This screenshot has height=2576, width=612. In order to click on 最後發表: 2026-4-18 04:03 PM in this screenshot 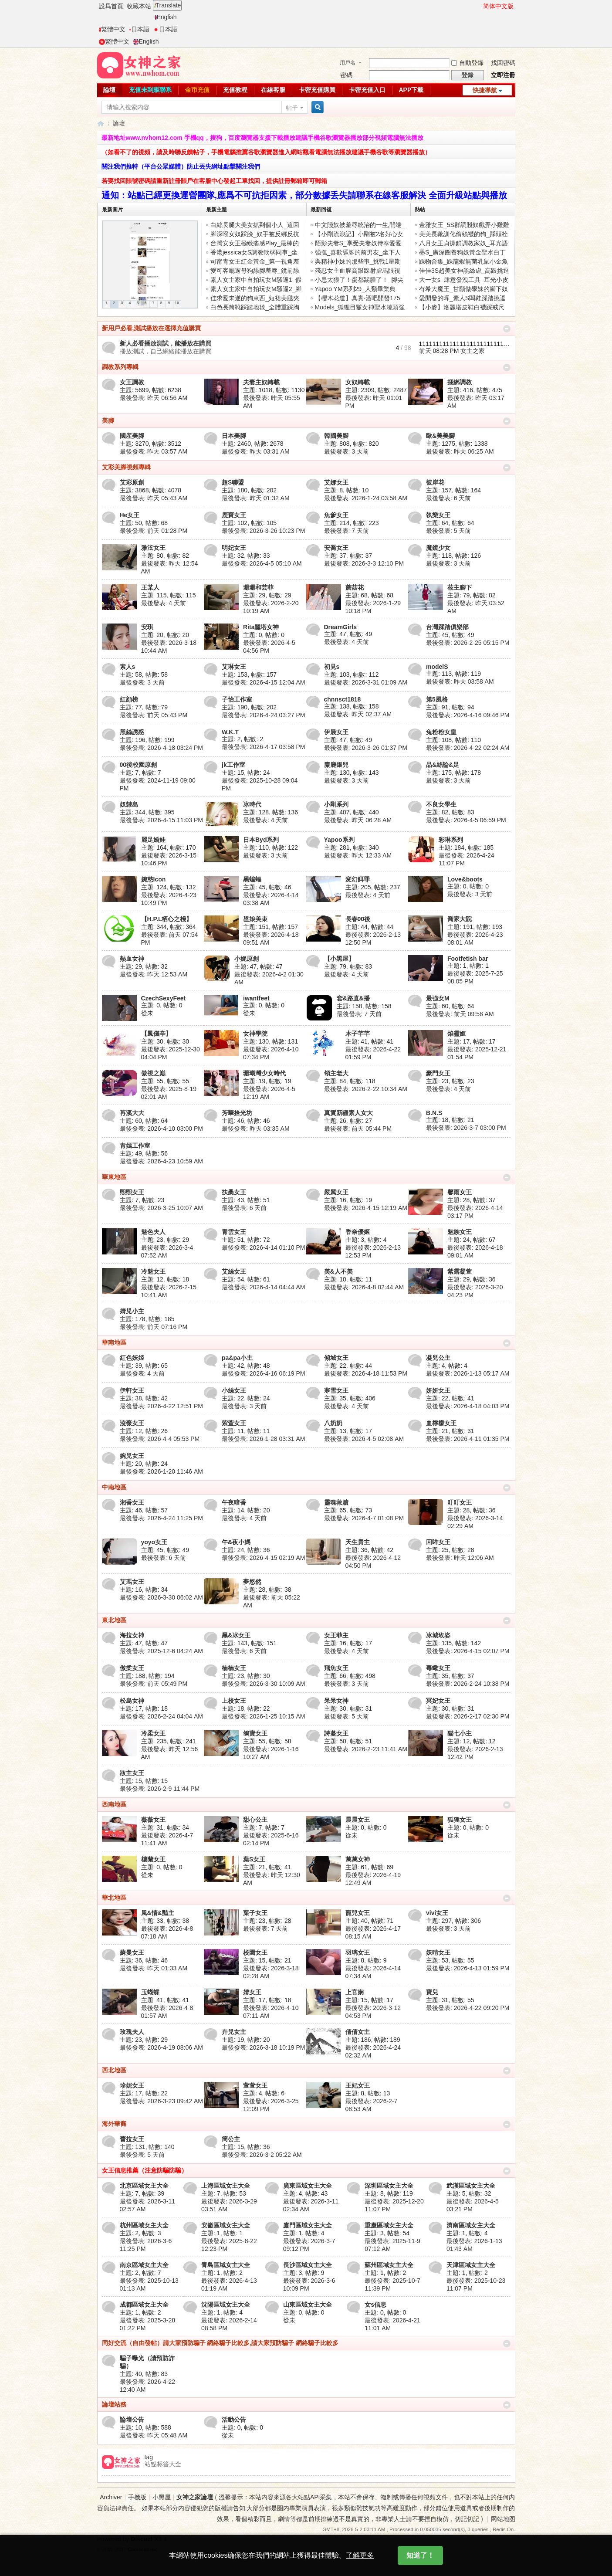, I will do `click(467, 1406)`.